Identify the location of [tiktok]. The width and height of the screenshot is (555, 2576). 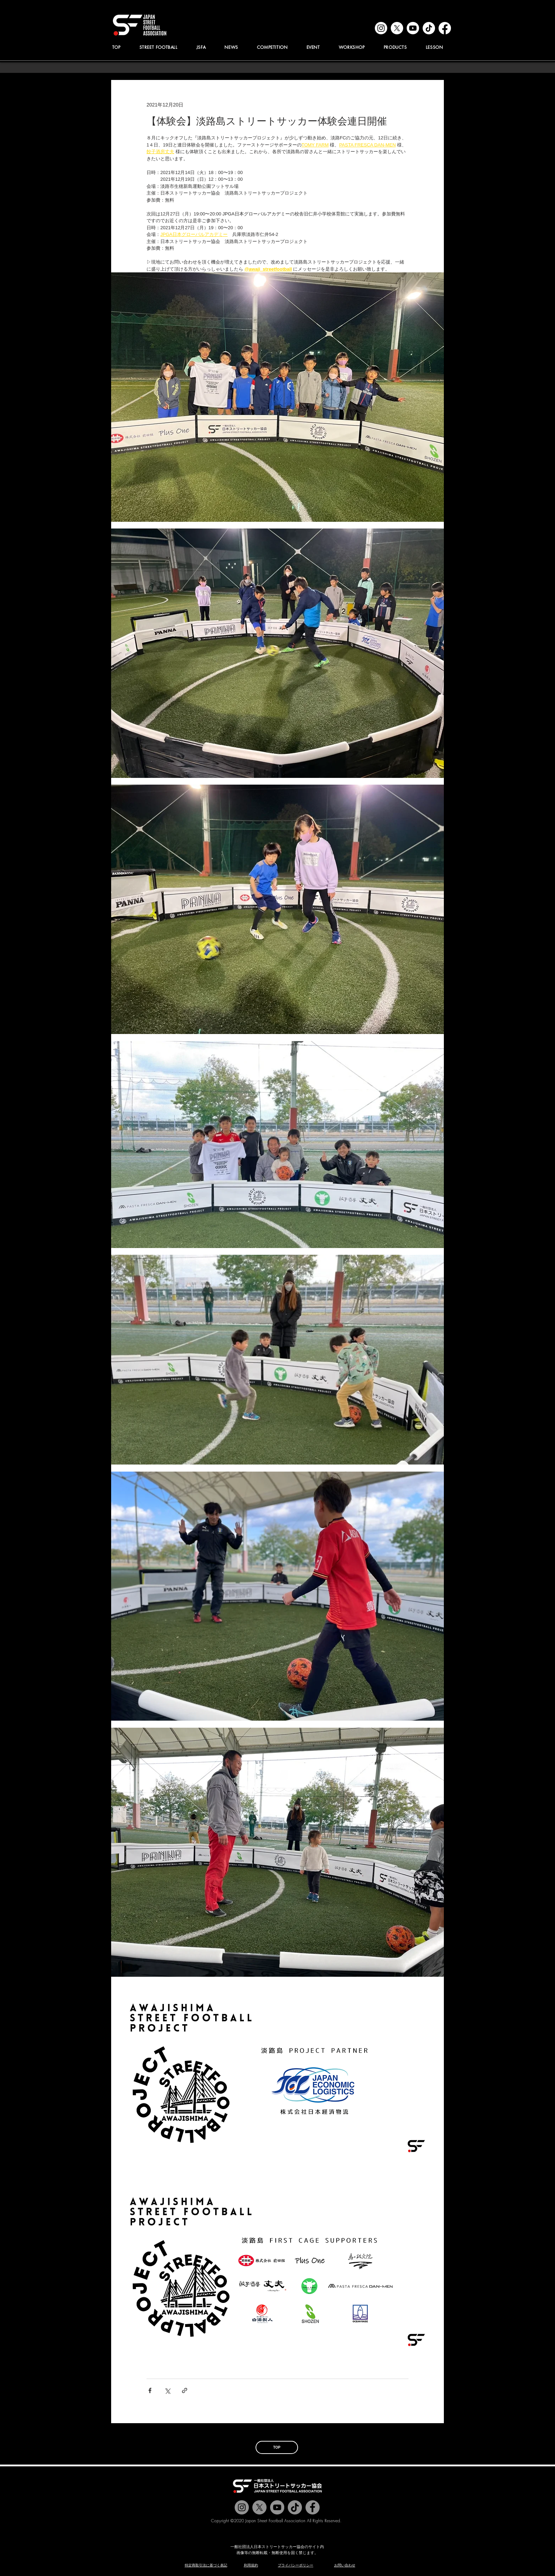
(429, 28).